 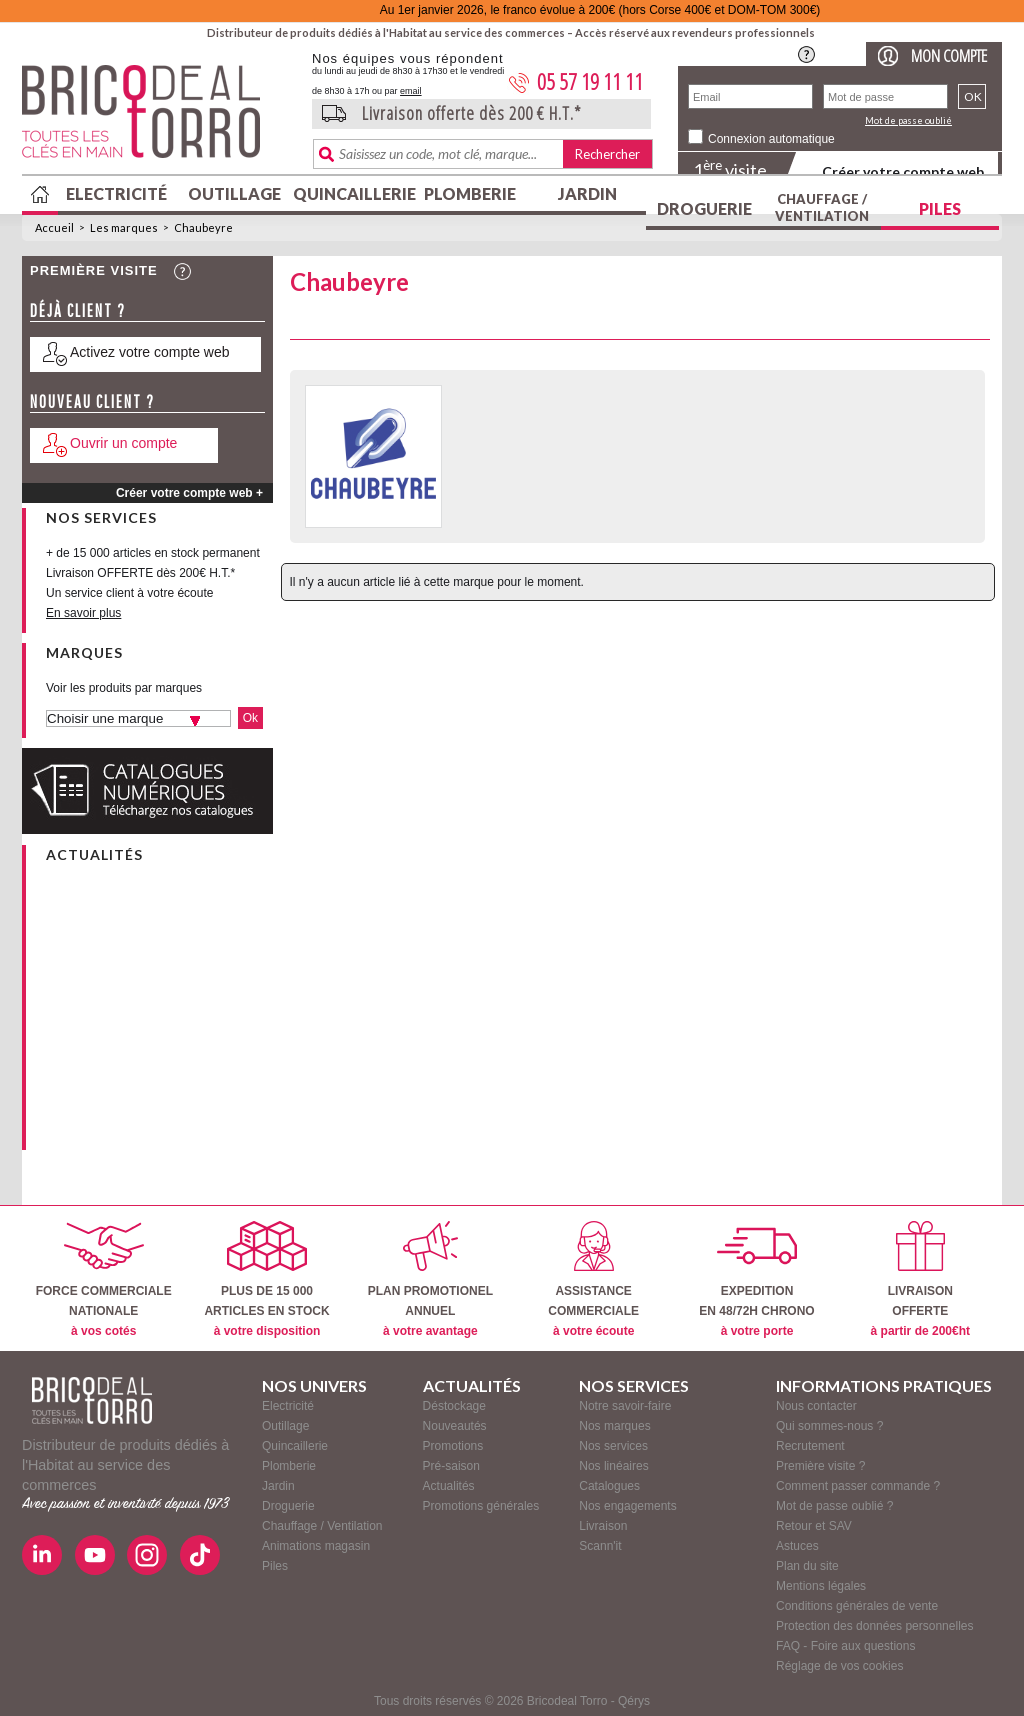 What do you see at coordinates (411, 91) in the screenshot?
I see `email` at bounding box center [411, 91].